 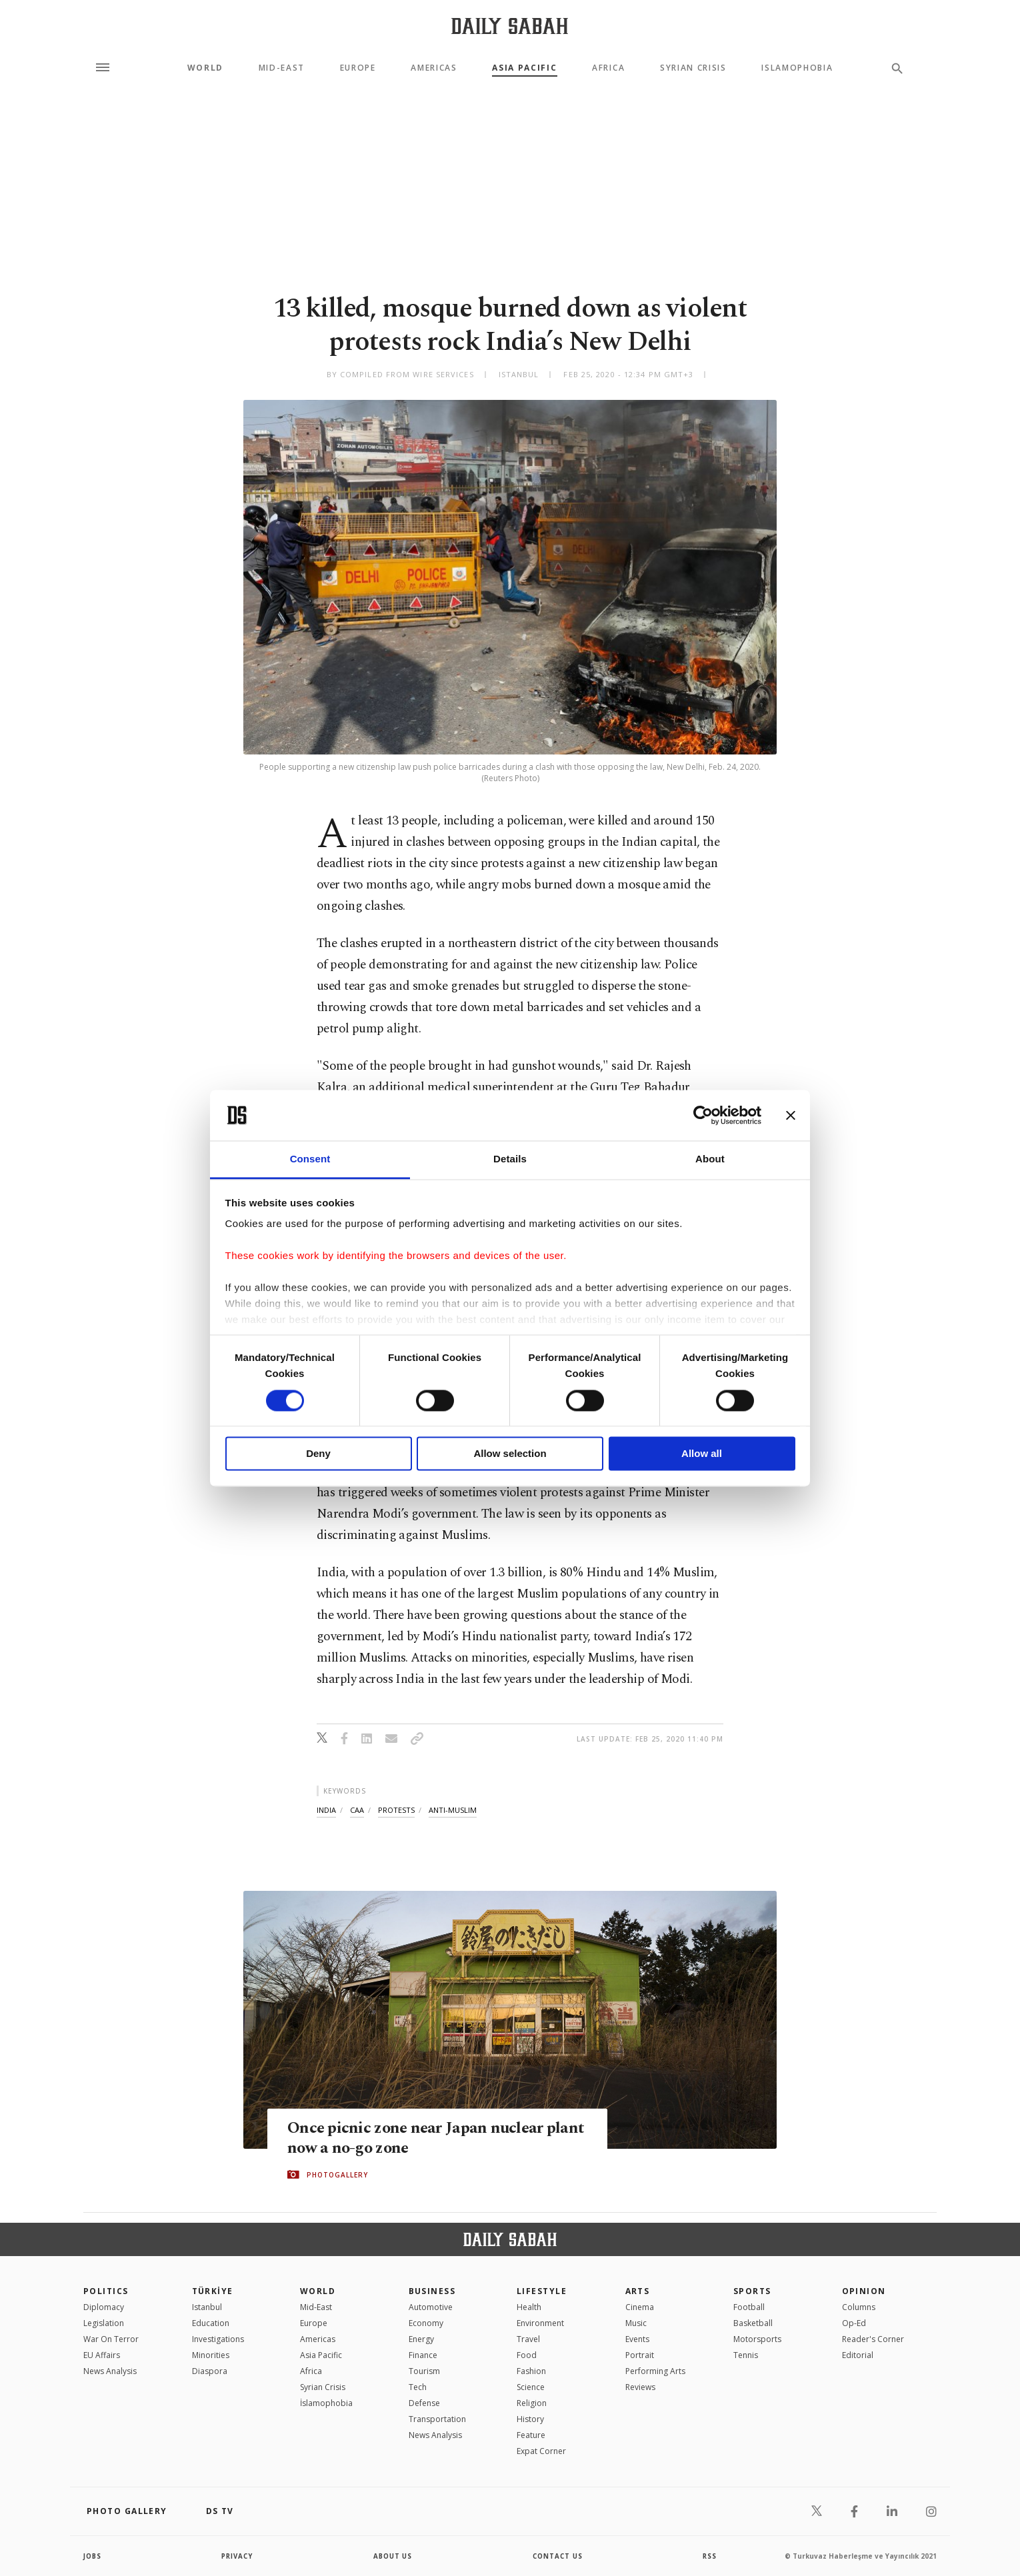 What do you see at coordinates (636, 2323) in the screenshot?
I see `Music` at bounding box center [636, 2323].